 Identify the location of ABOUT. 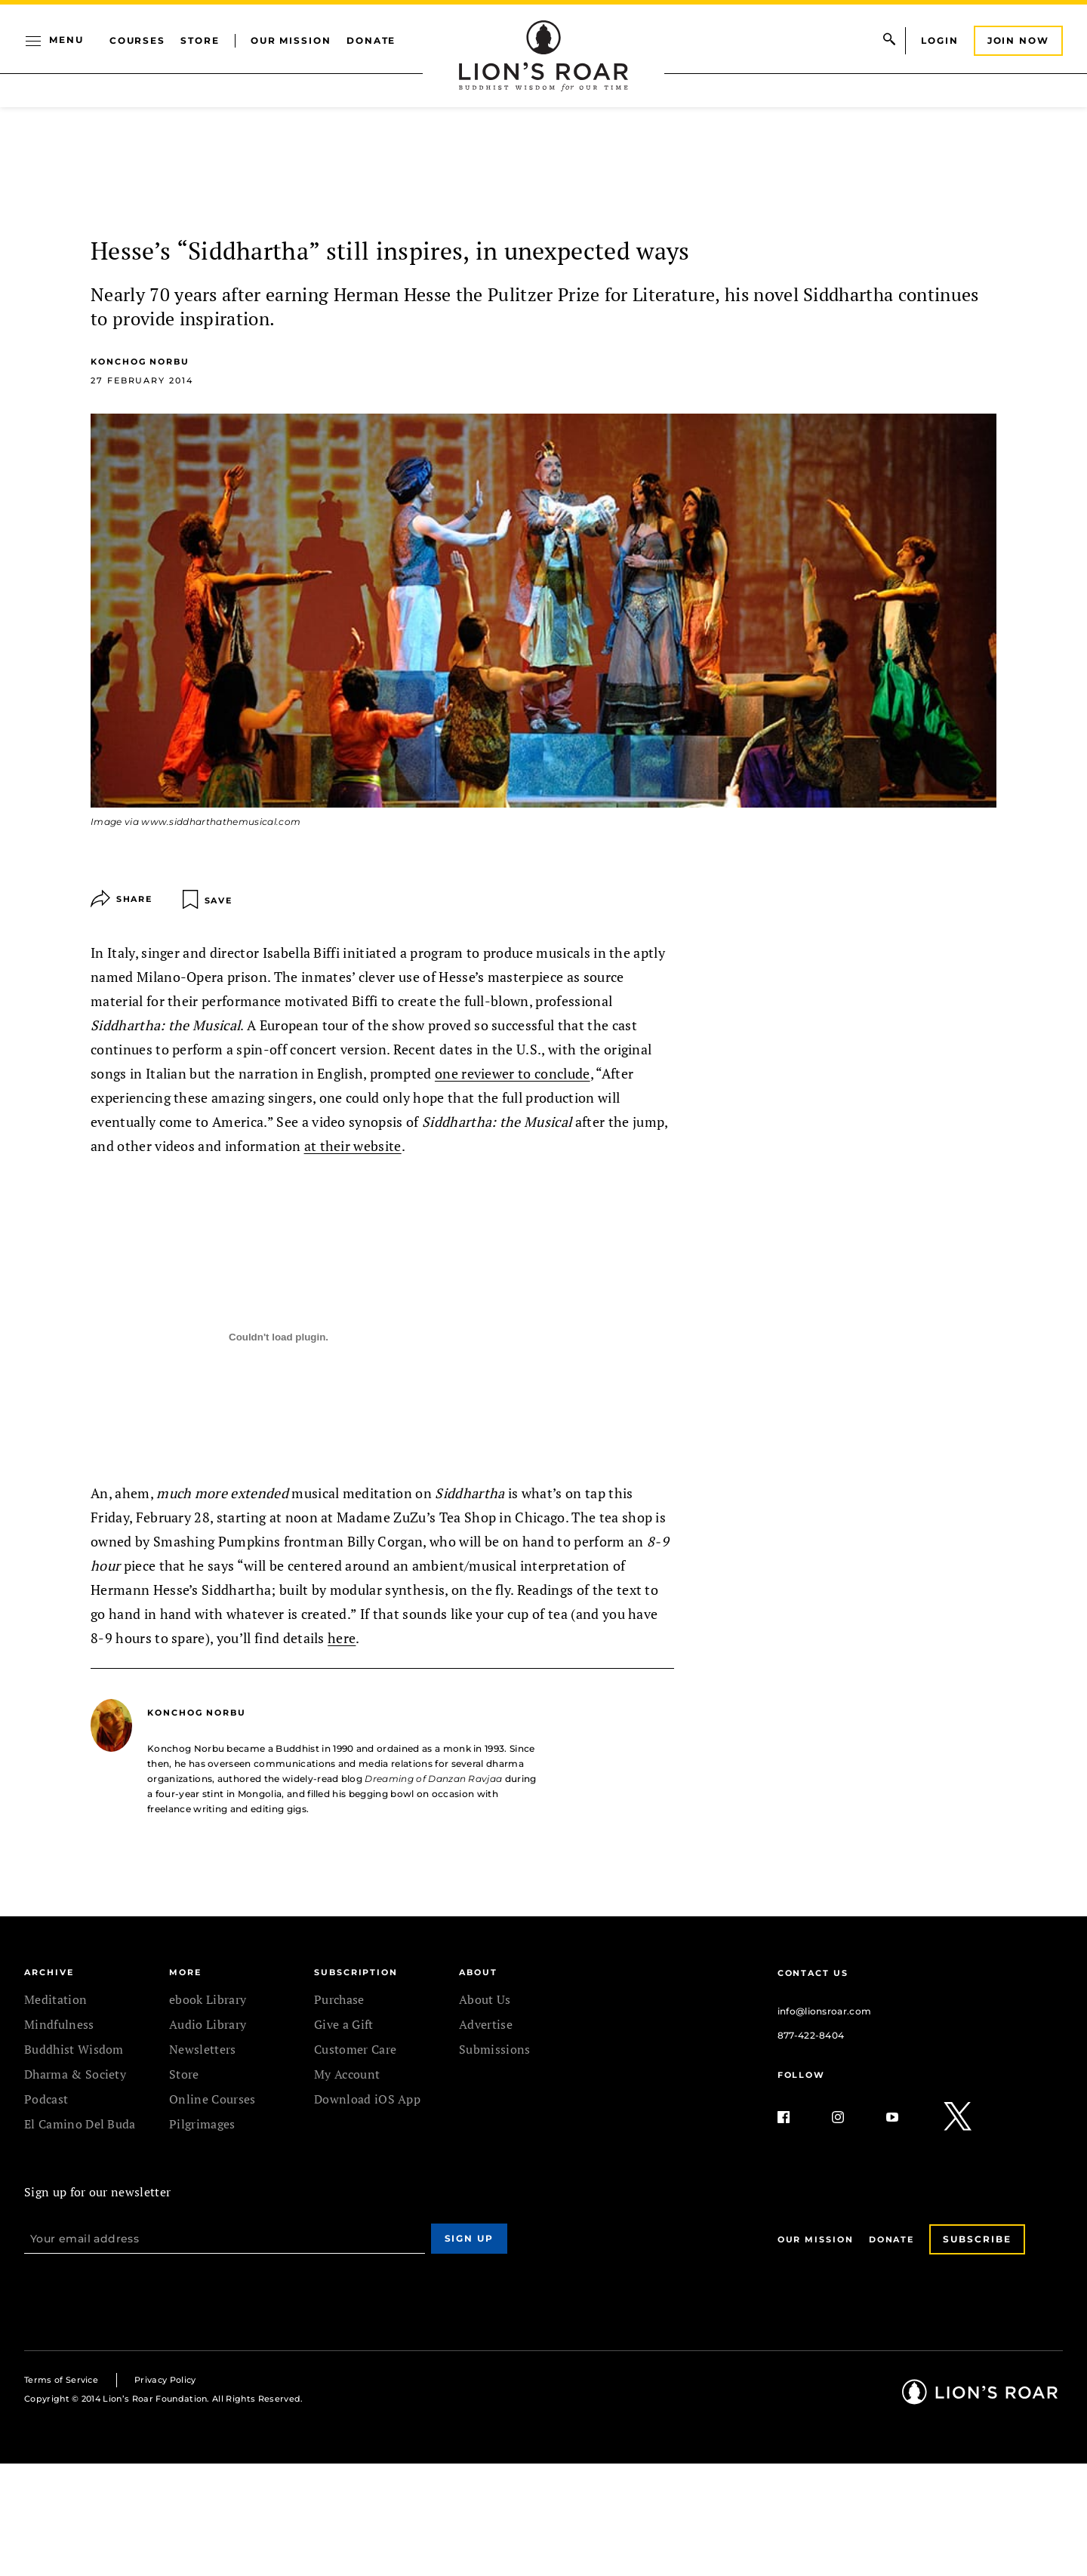
(478, 1972).